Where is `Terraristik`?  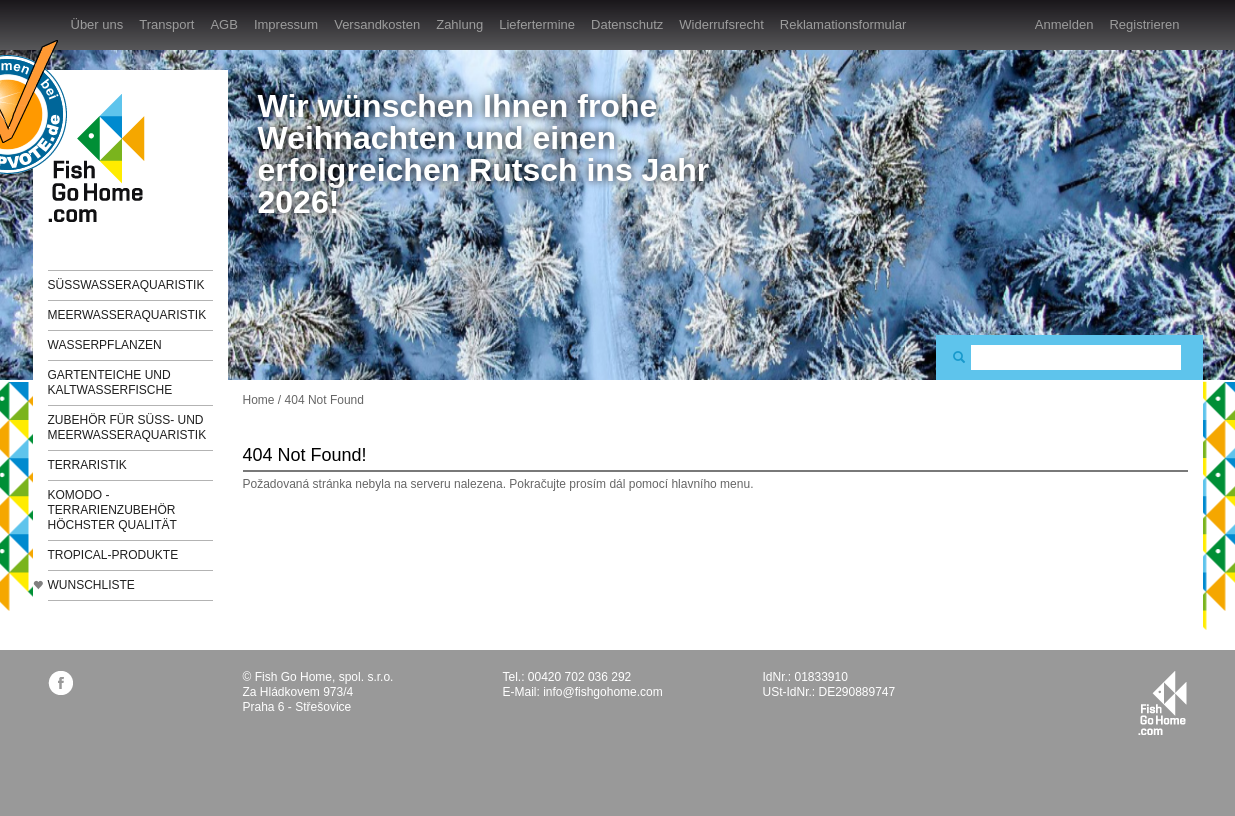 Terraristik is located at coordinates (87, 465).